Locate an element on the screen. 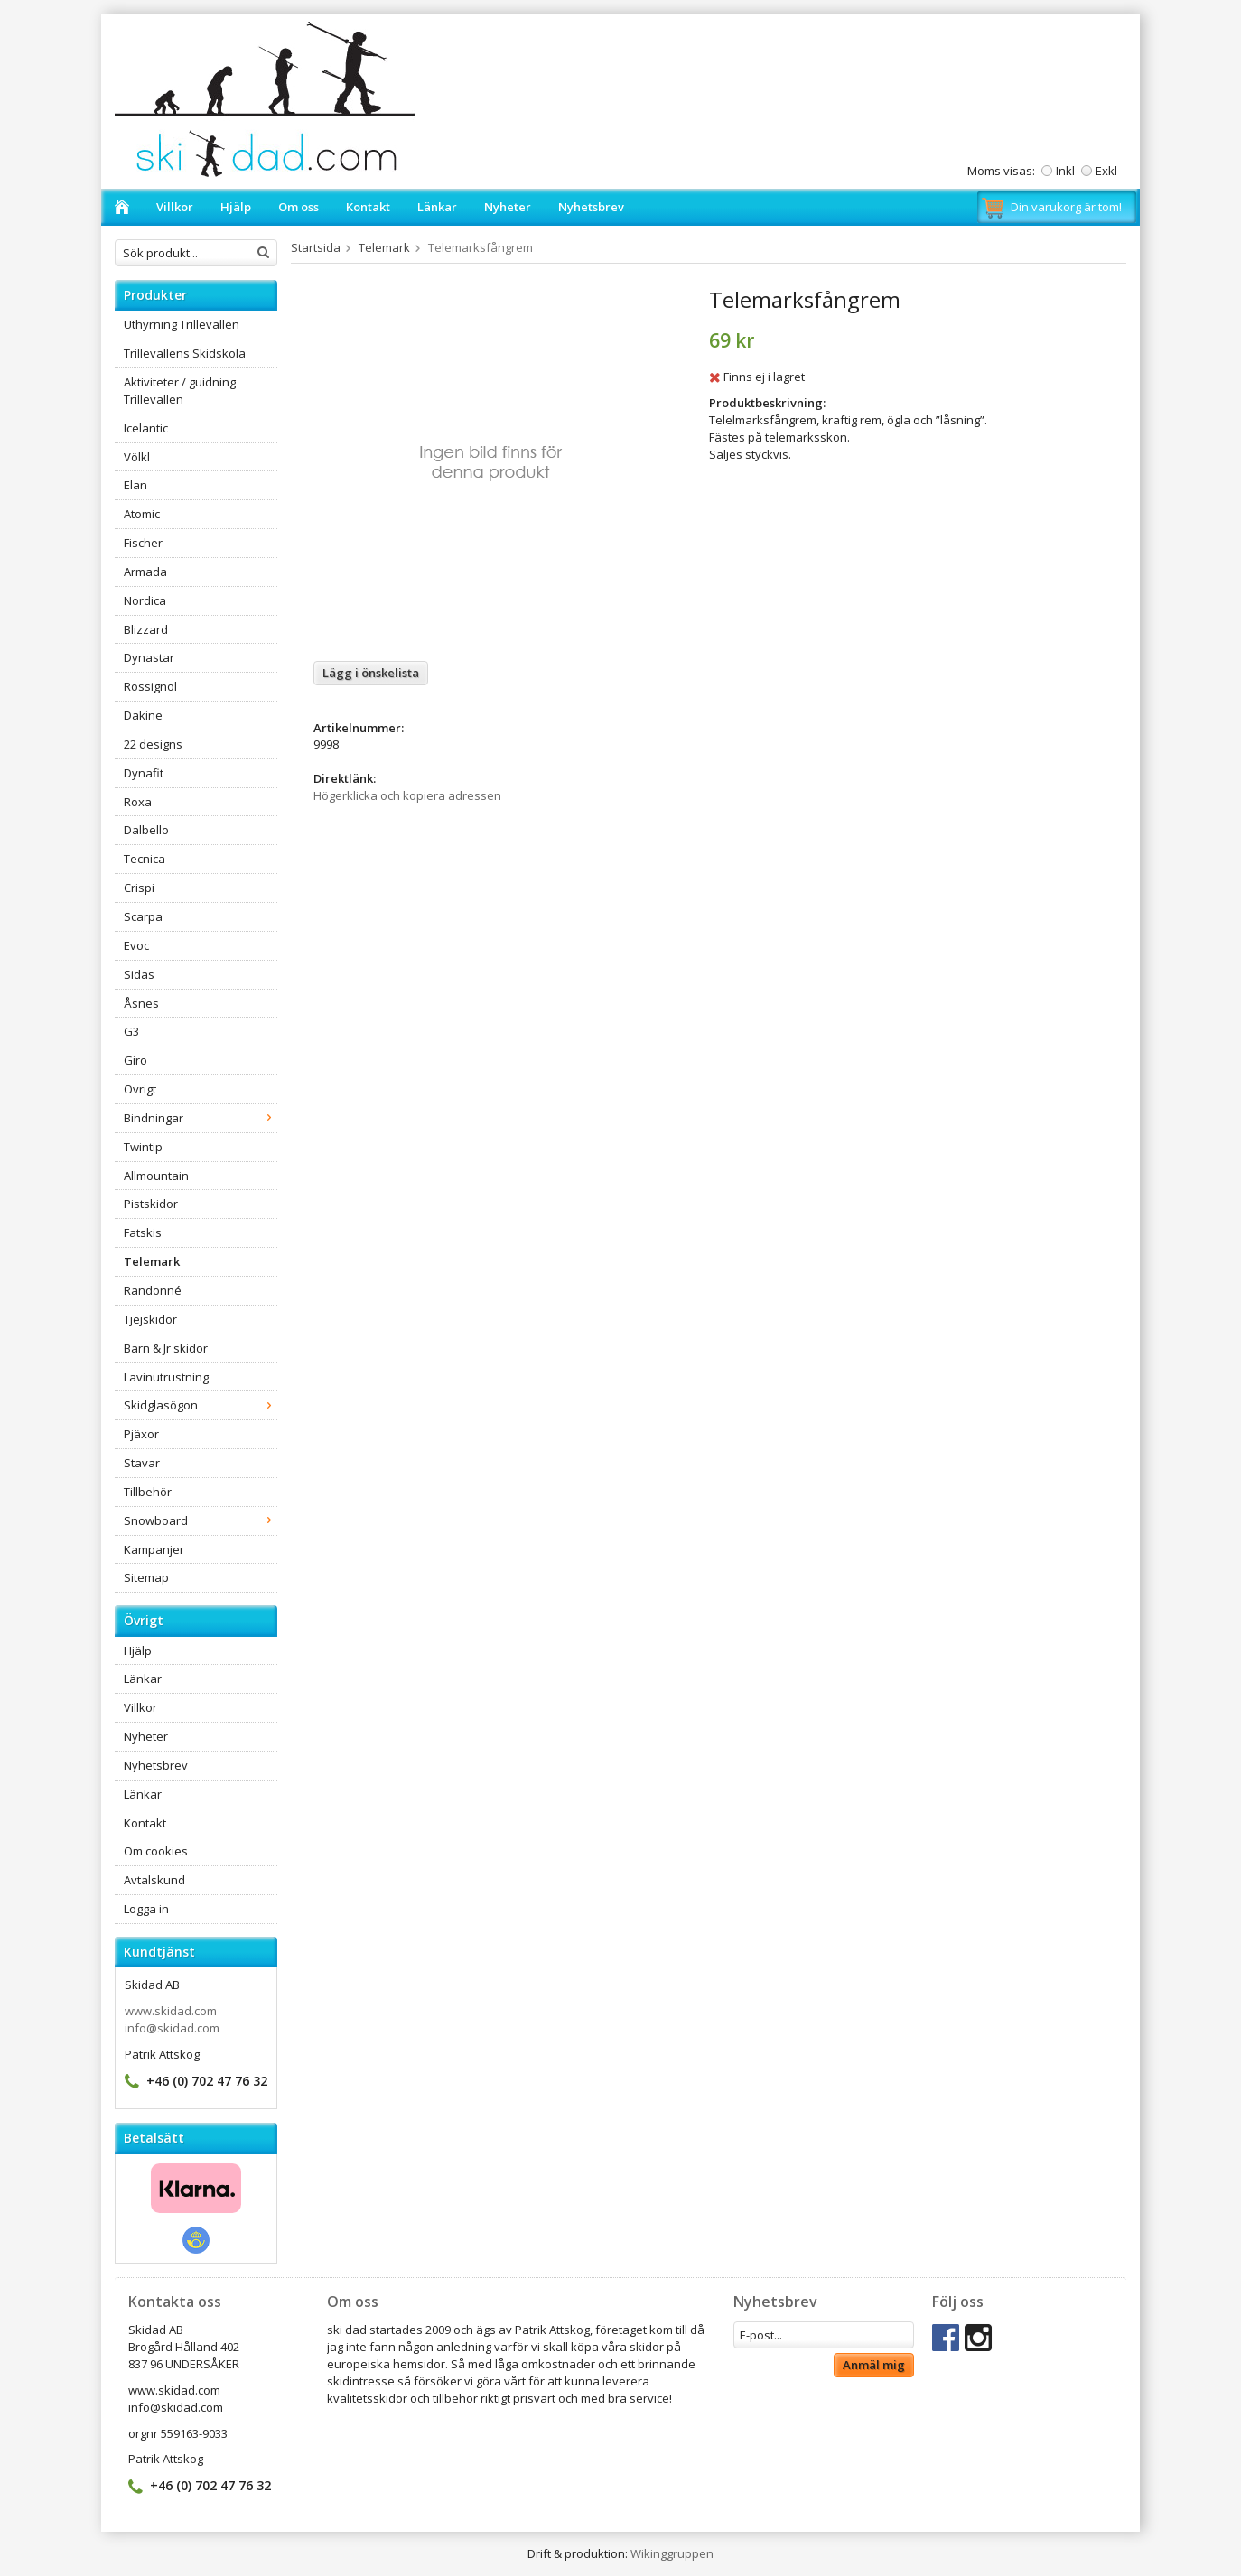  Dynastar is located at coordinates (149, 657).